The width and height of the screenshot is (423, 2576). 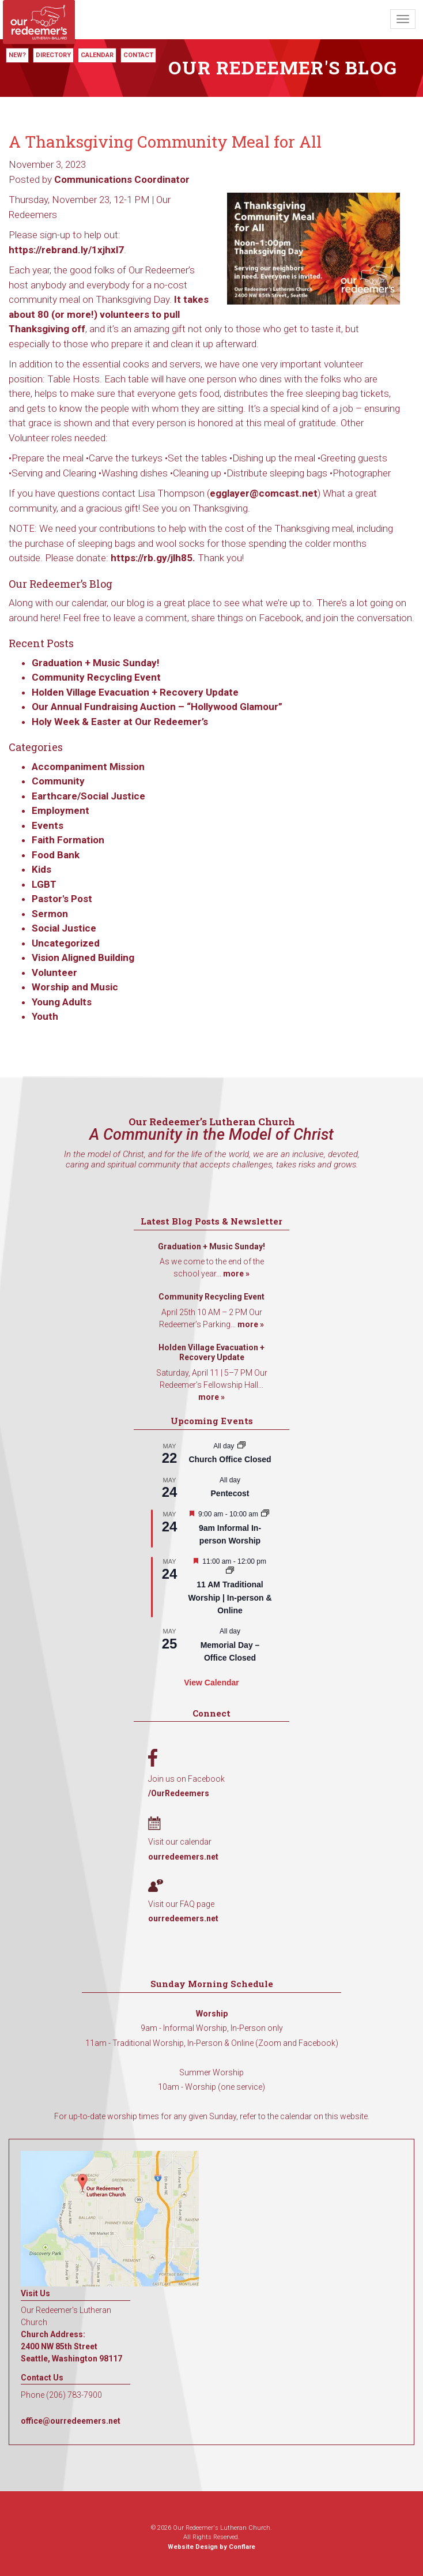 I want to click on Food Bank, so click(x=56, y=855).